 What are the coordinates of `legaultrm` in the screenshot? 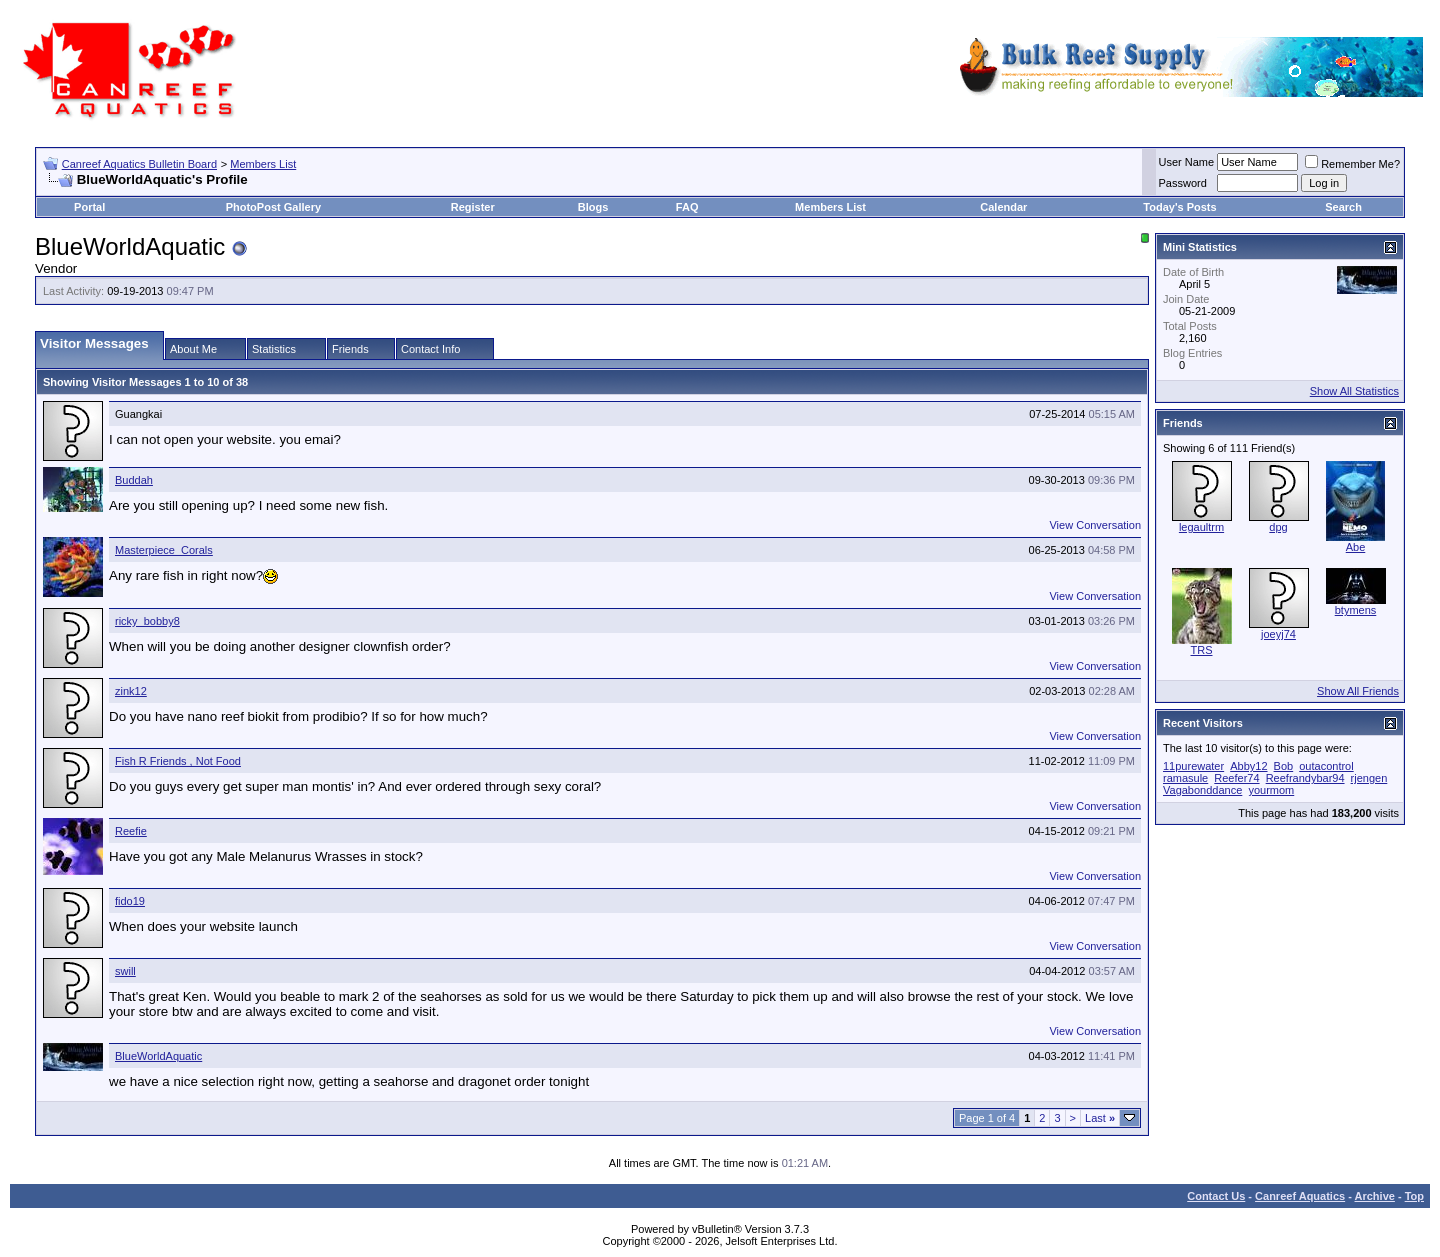 It's located at (1201, 527).